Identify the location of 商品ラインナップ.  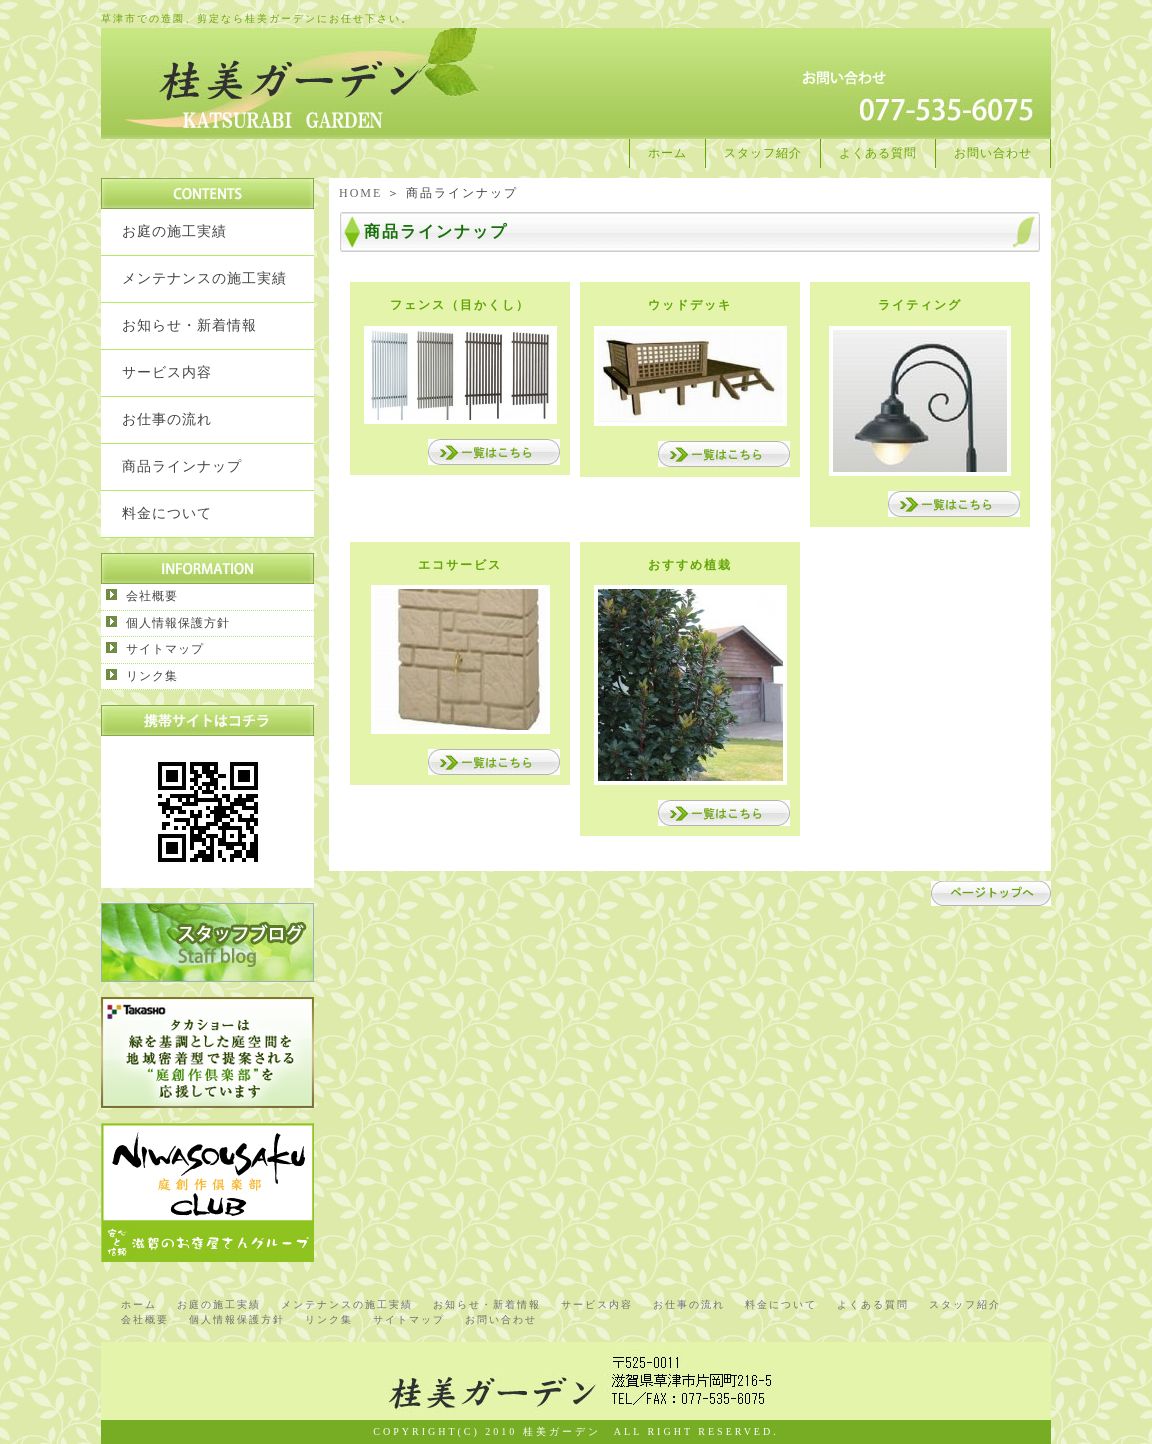
(182, 466).